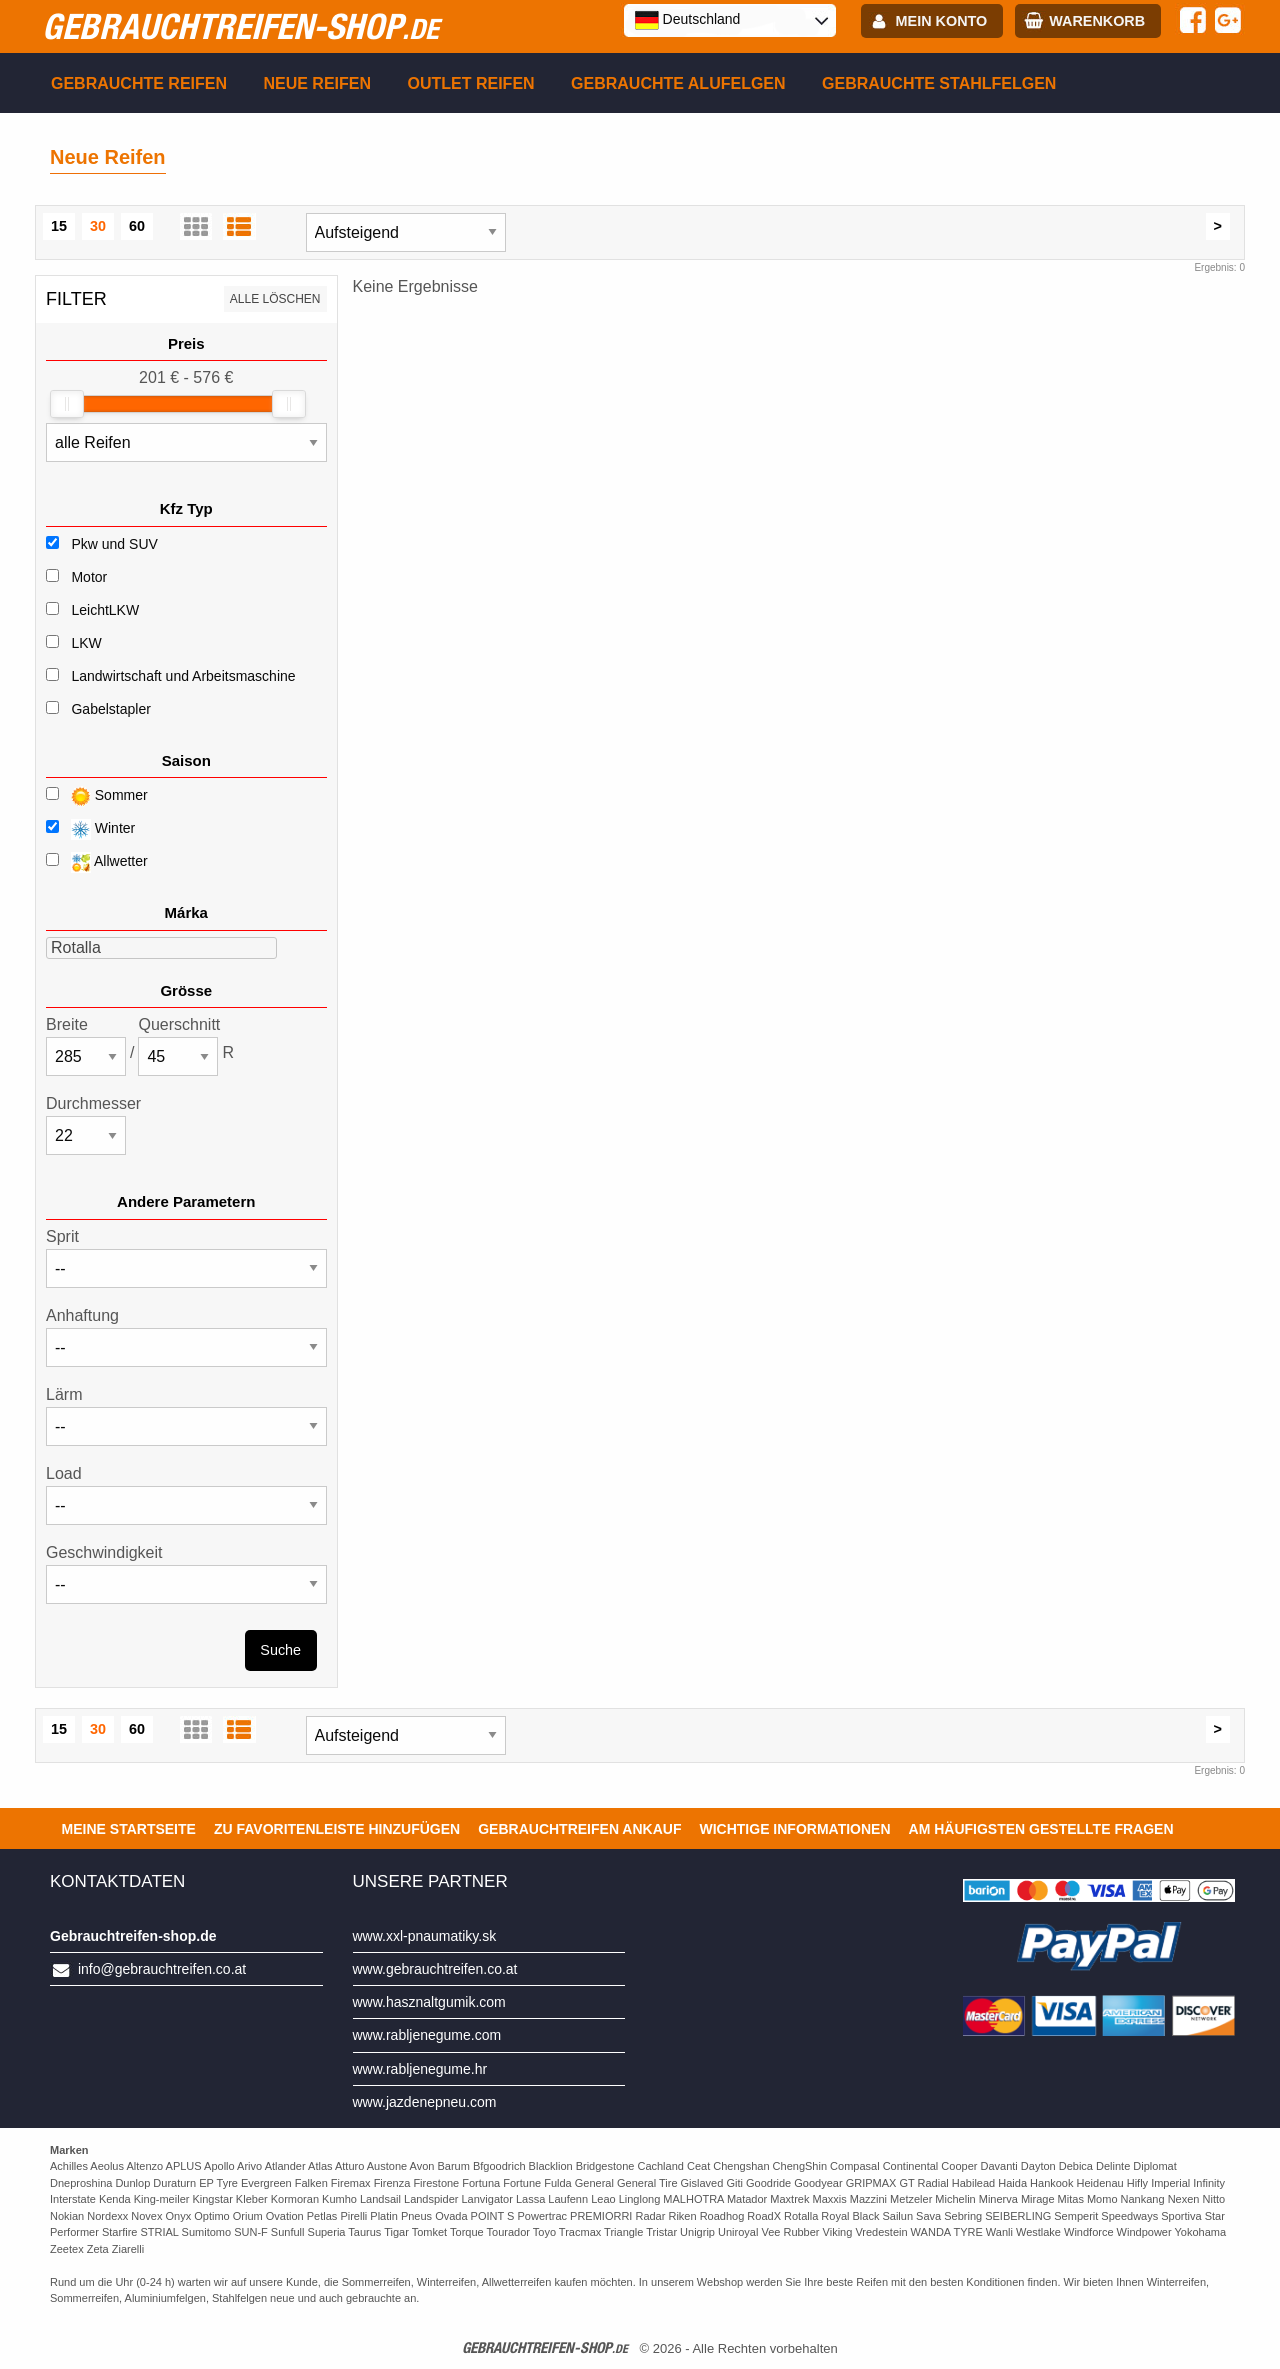  What do you see at coordinates (678, 83) in the screenshot?
I see `Gebrauchte Alufelgen` at bounding box center [678, 83].